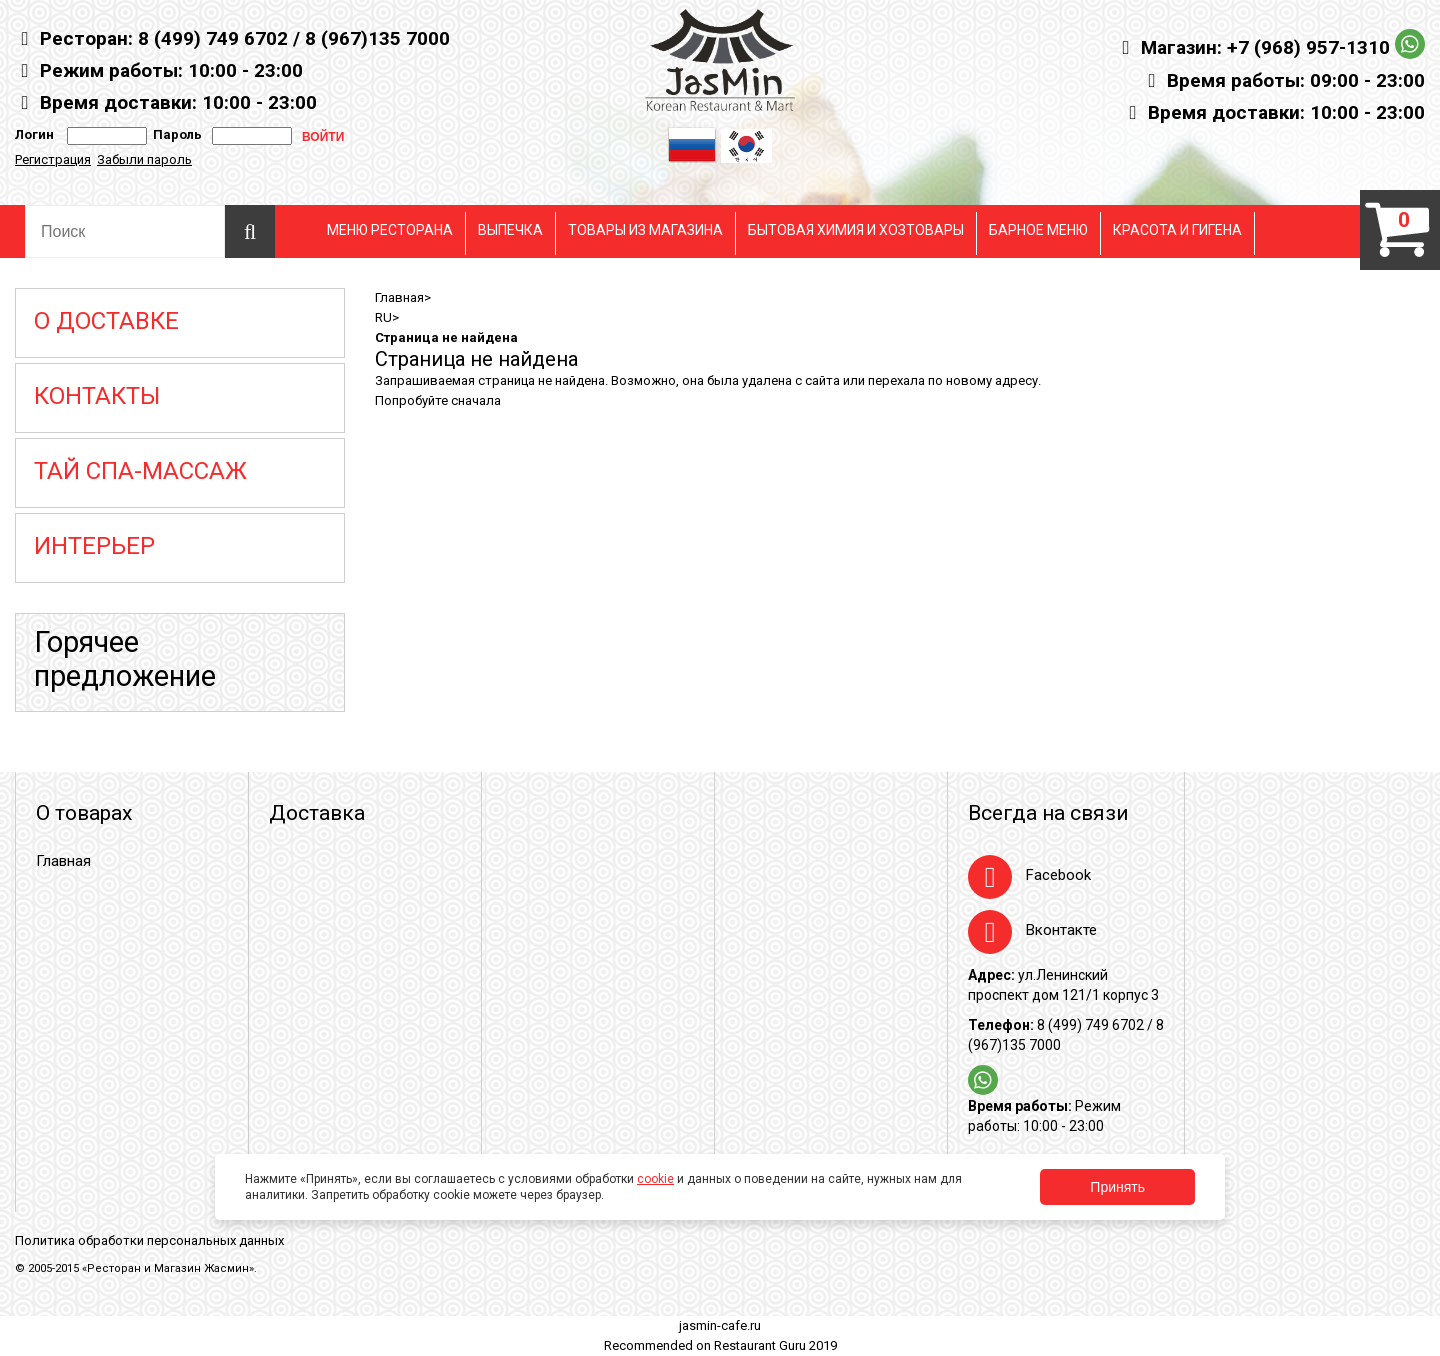  Describe the element at coordinates (645, 230) in the screenshot. I see `ТОВАРЫ ИЗ МАГАЗИНА` at that location.